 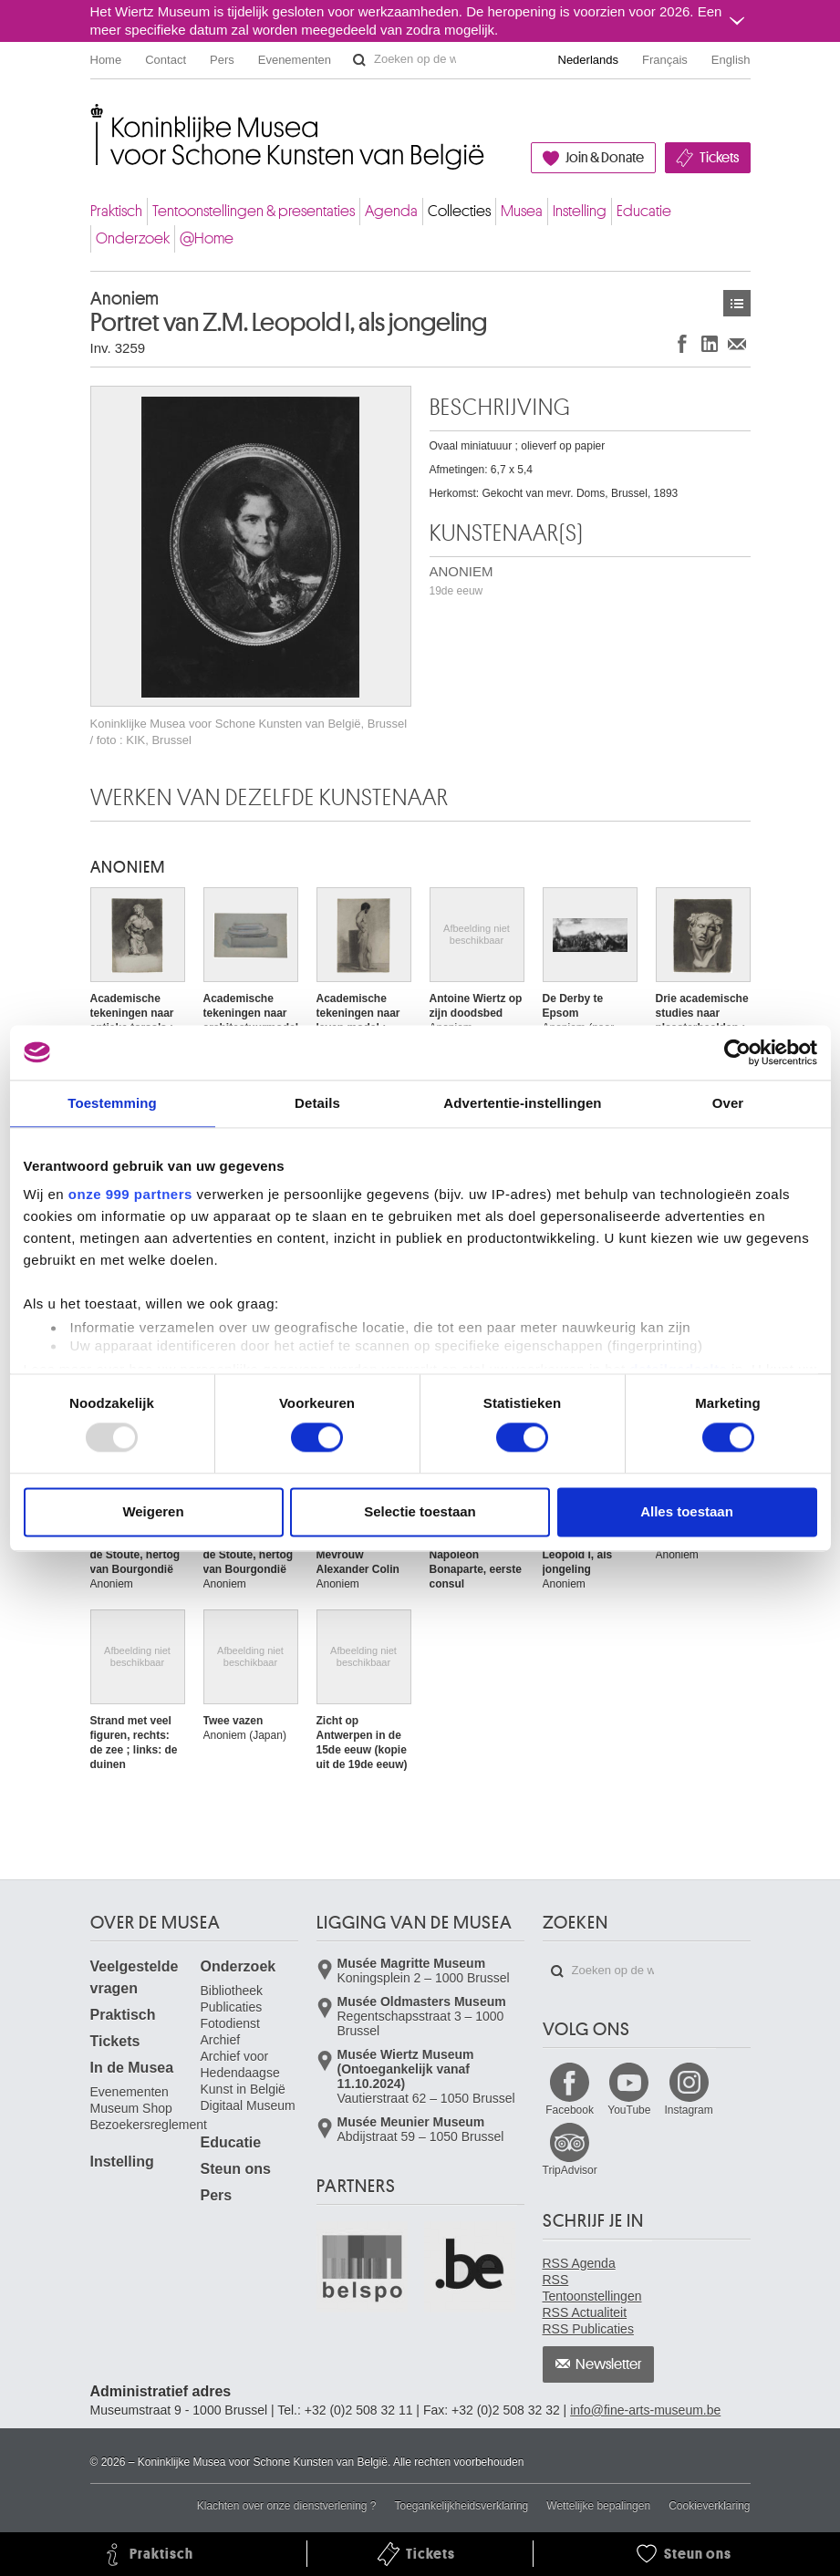 I want to click on Bibliotheek, so click(x=232, y=1990).